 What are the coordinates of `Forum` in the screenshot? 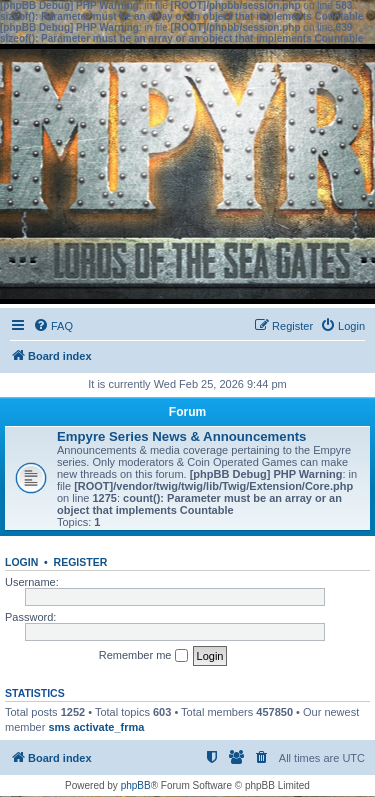 It's located at (187, 412).